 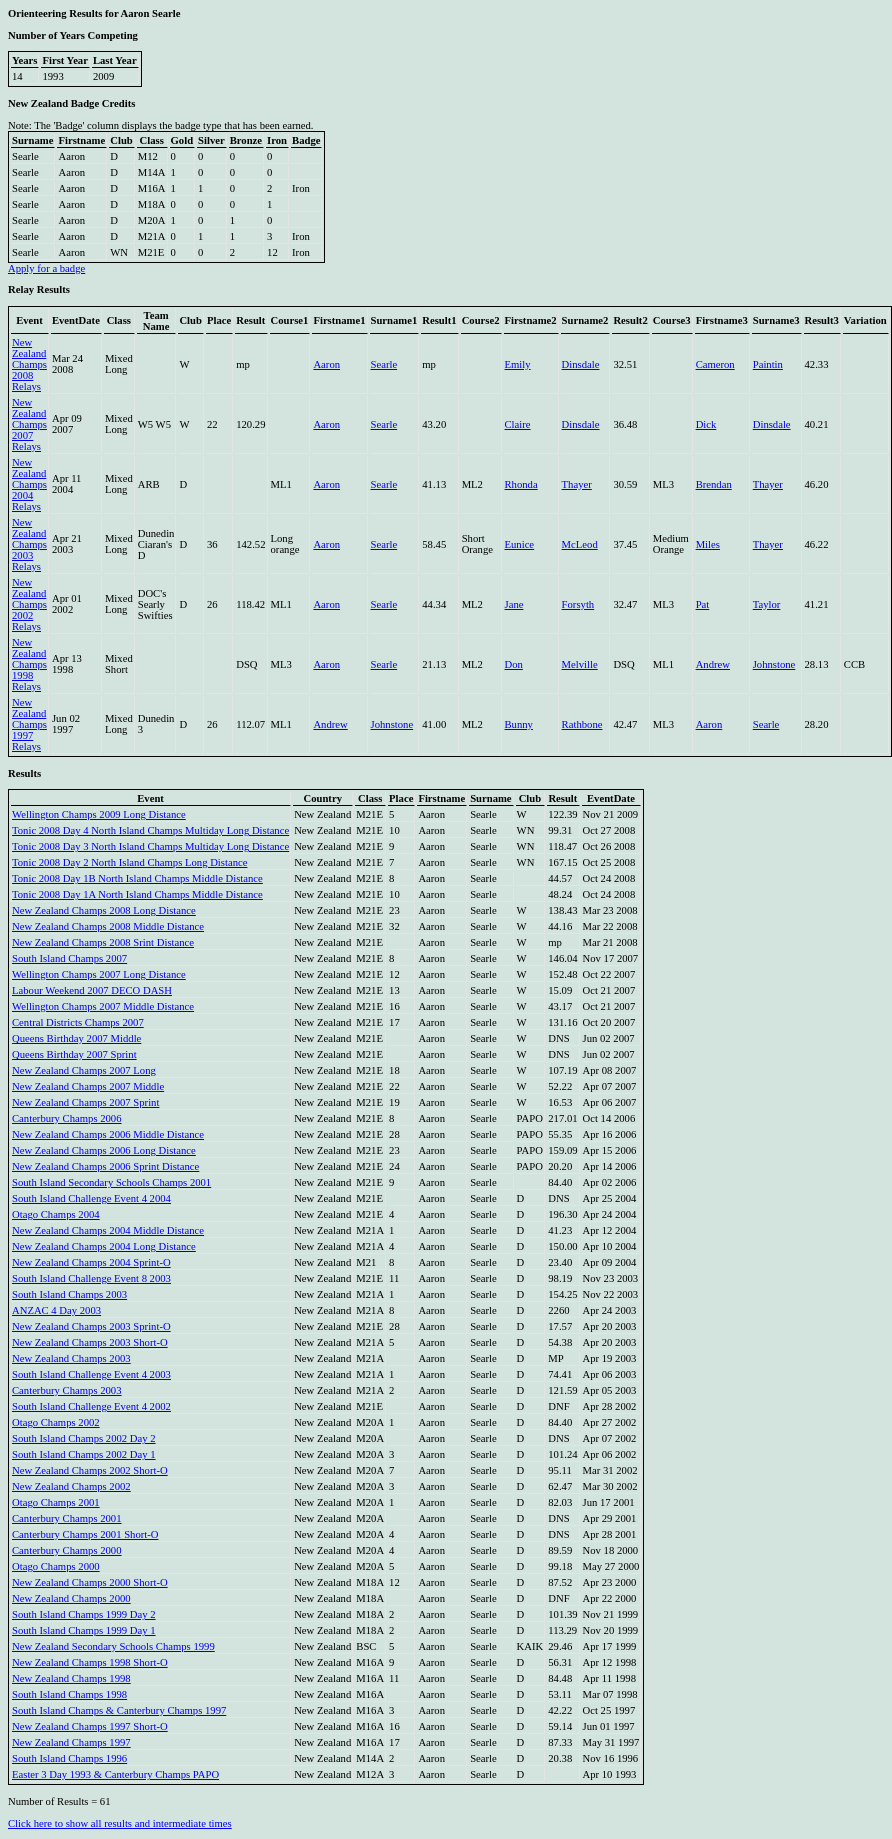 What do you see at coordinates (74, 1054) in the screenshot?
I see `Queens Birthday 2007 Sprint` at bounding box center [74, 1054].